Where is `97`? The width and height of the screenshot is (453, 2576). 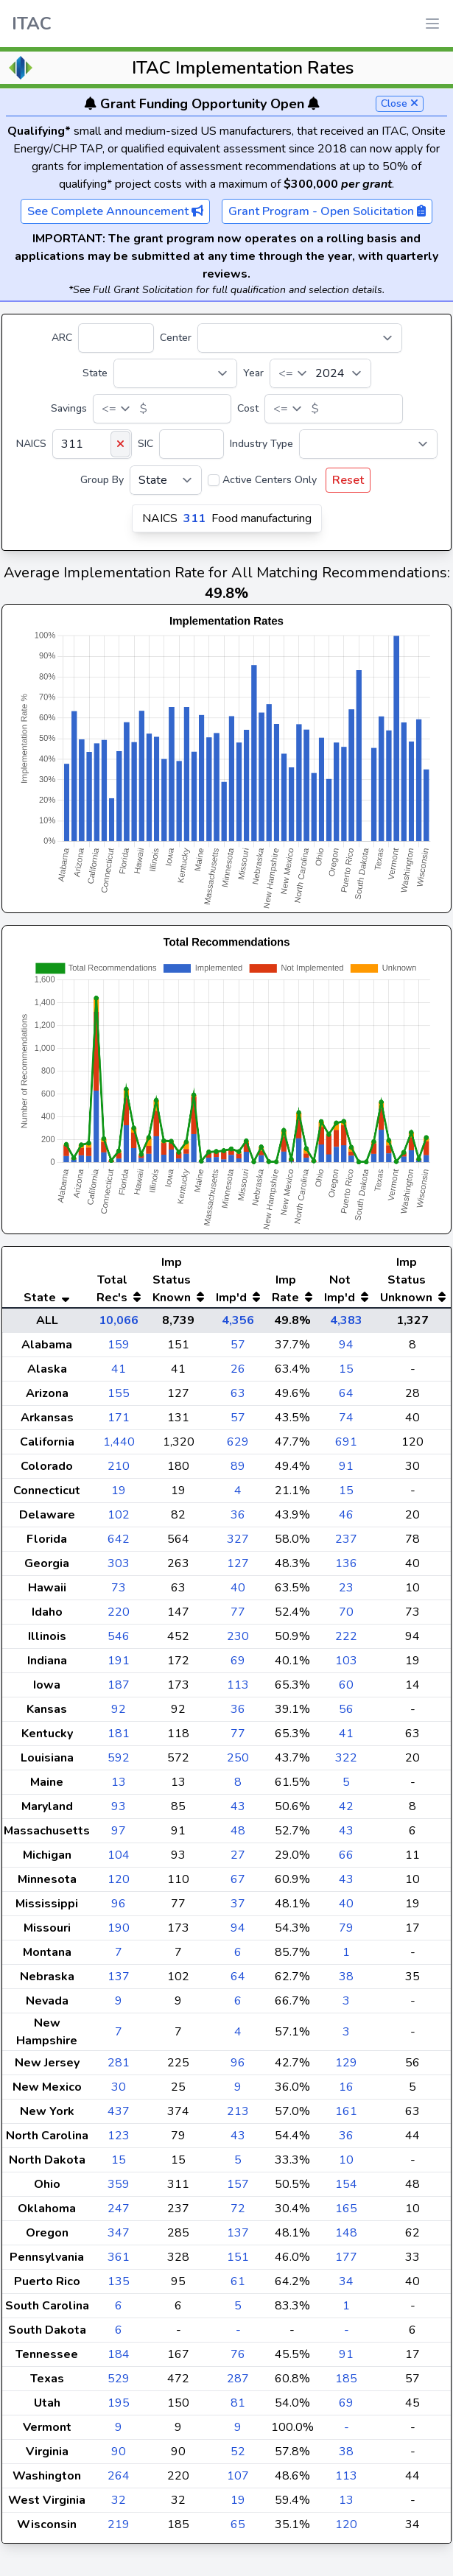
97 is located at coordinates (118, 1831).